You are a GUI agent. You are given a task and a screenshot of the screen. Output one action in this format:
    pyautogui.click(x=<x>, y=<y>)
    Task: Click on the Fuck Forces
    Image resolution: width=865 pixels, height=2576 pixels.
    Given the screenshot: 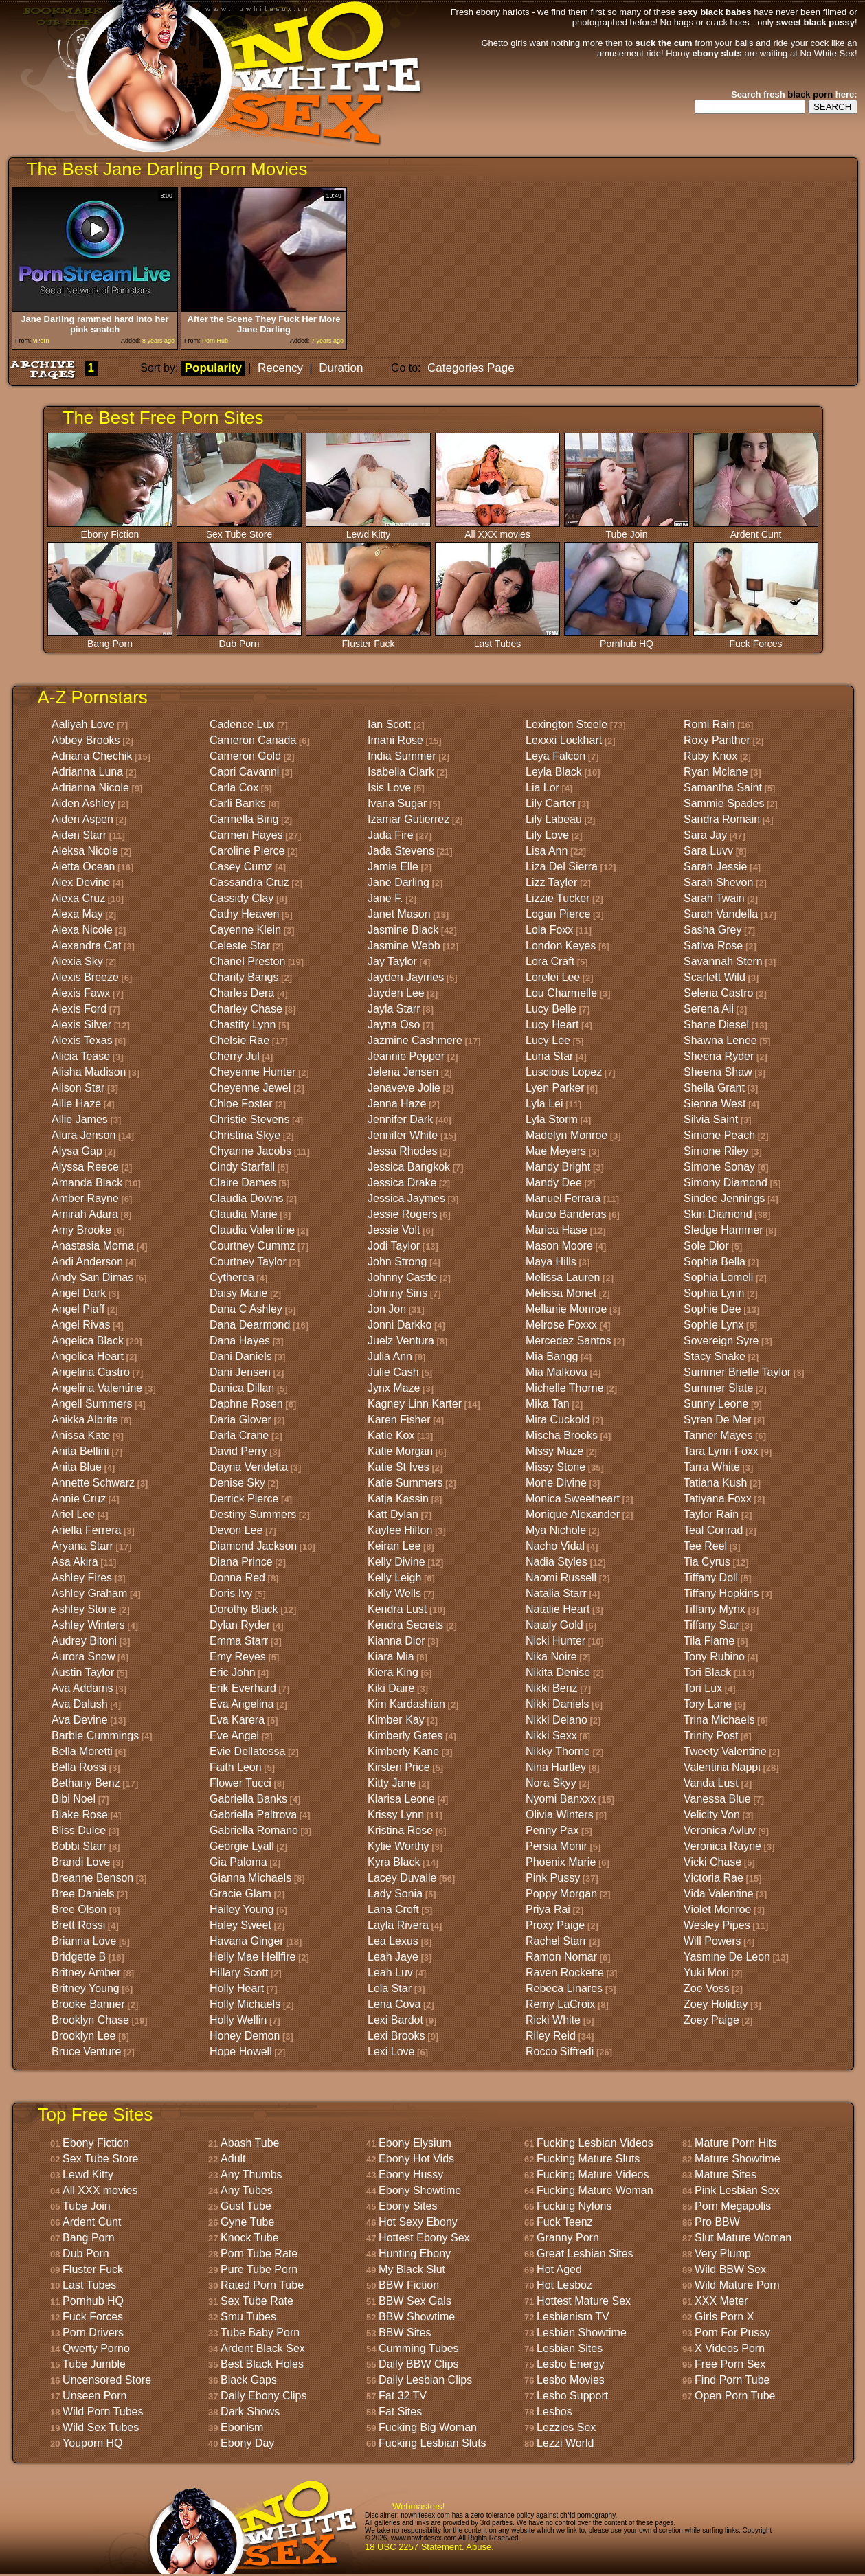 What is the action you would take?
    pyautogui.click(x=755, y=639)
    